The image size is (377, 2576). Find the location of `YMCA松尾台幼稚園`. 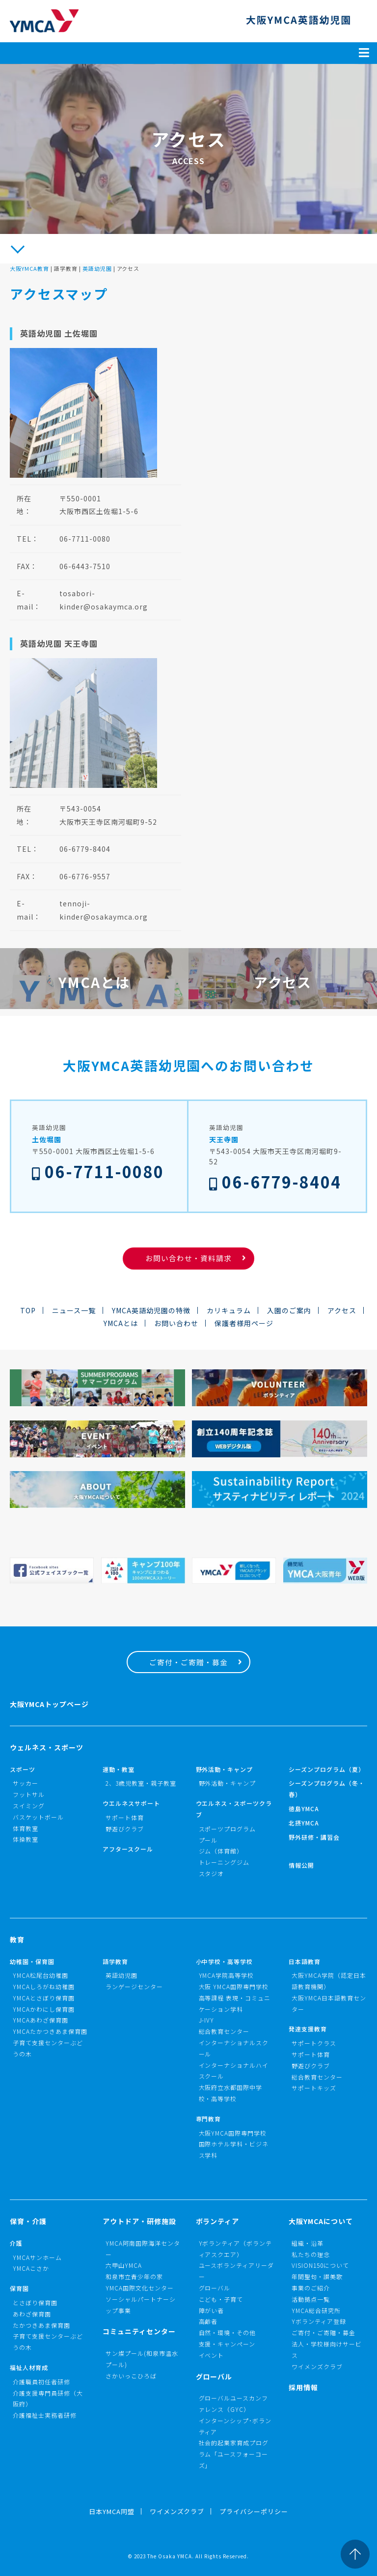

YMCA松尾台幼稚園 is located at coordinates (40, 1975).